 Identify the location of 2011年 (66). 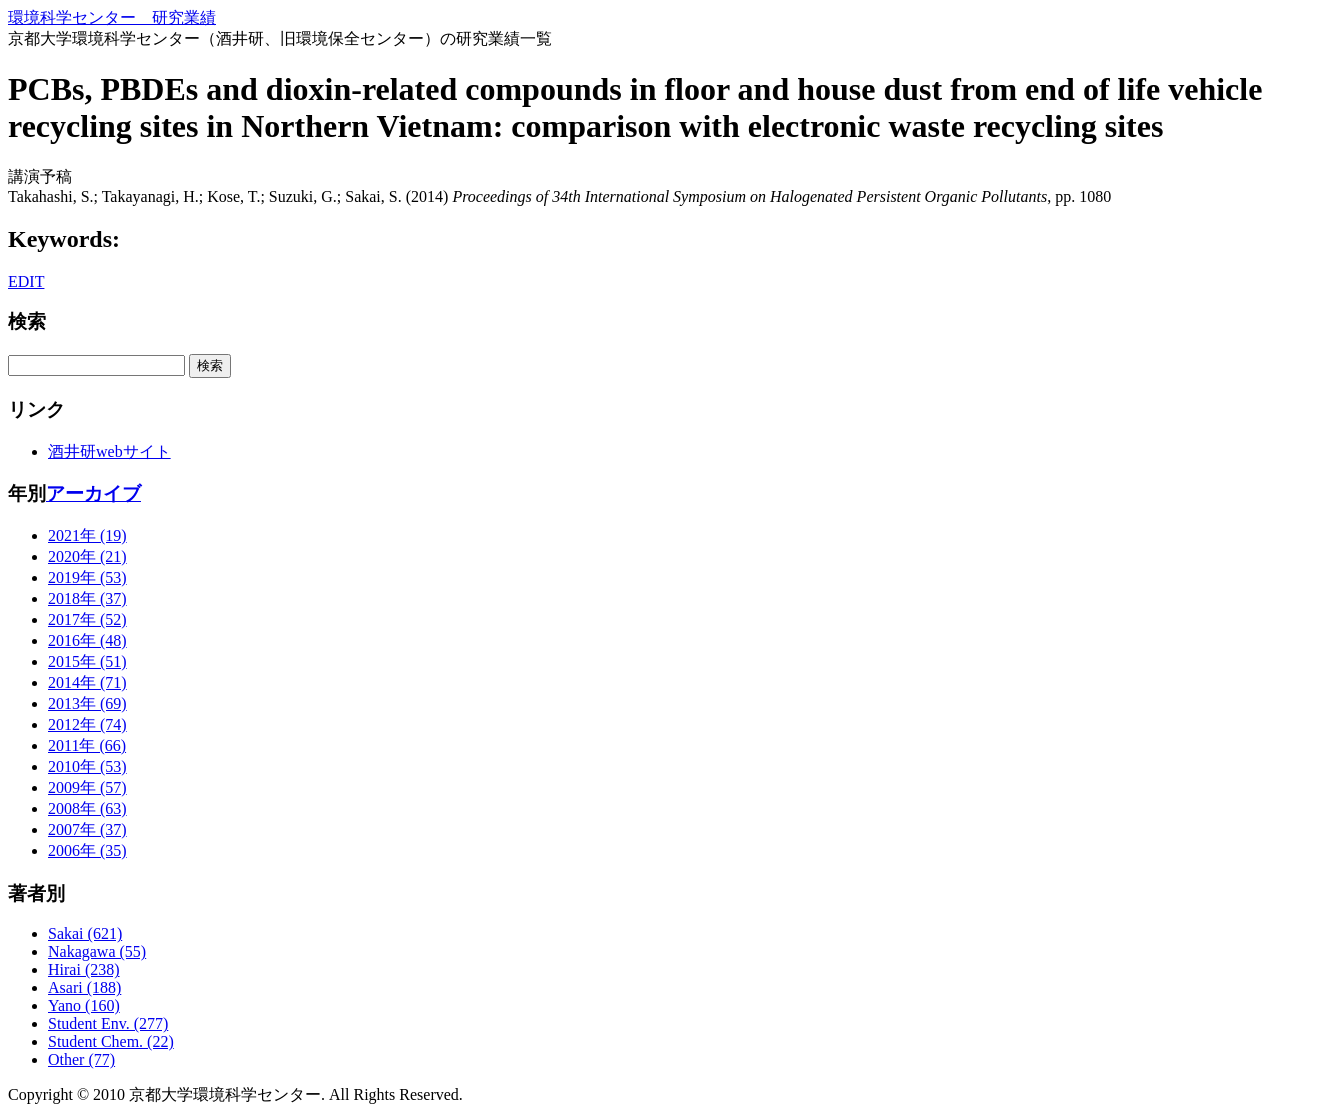
(87, 745).